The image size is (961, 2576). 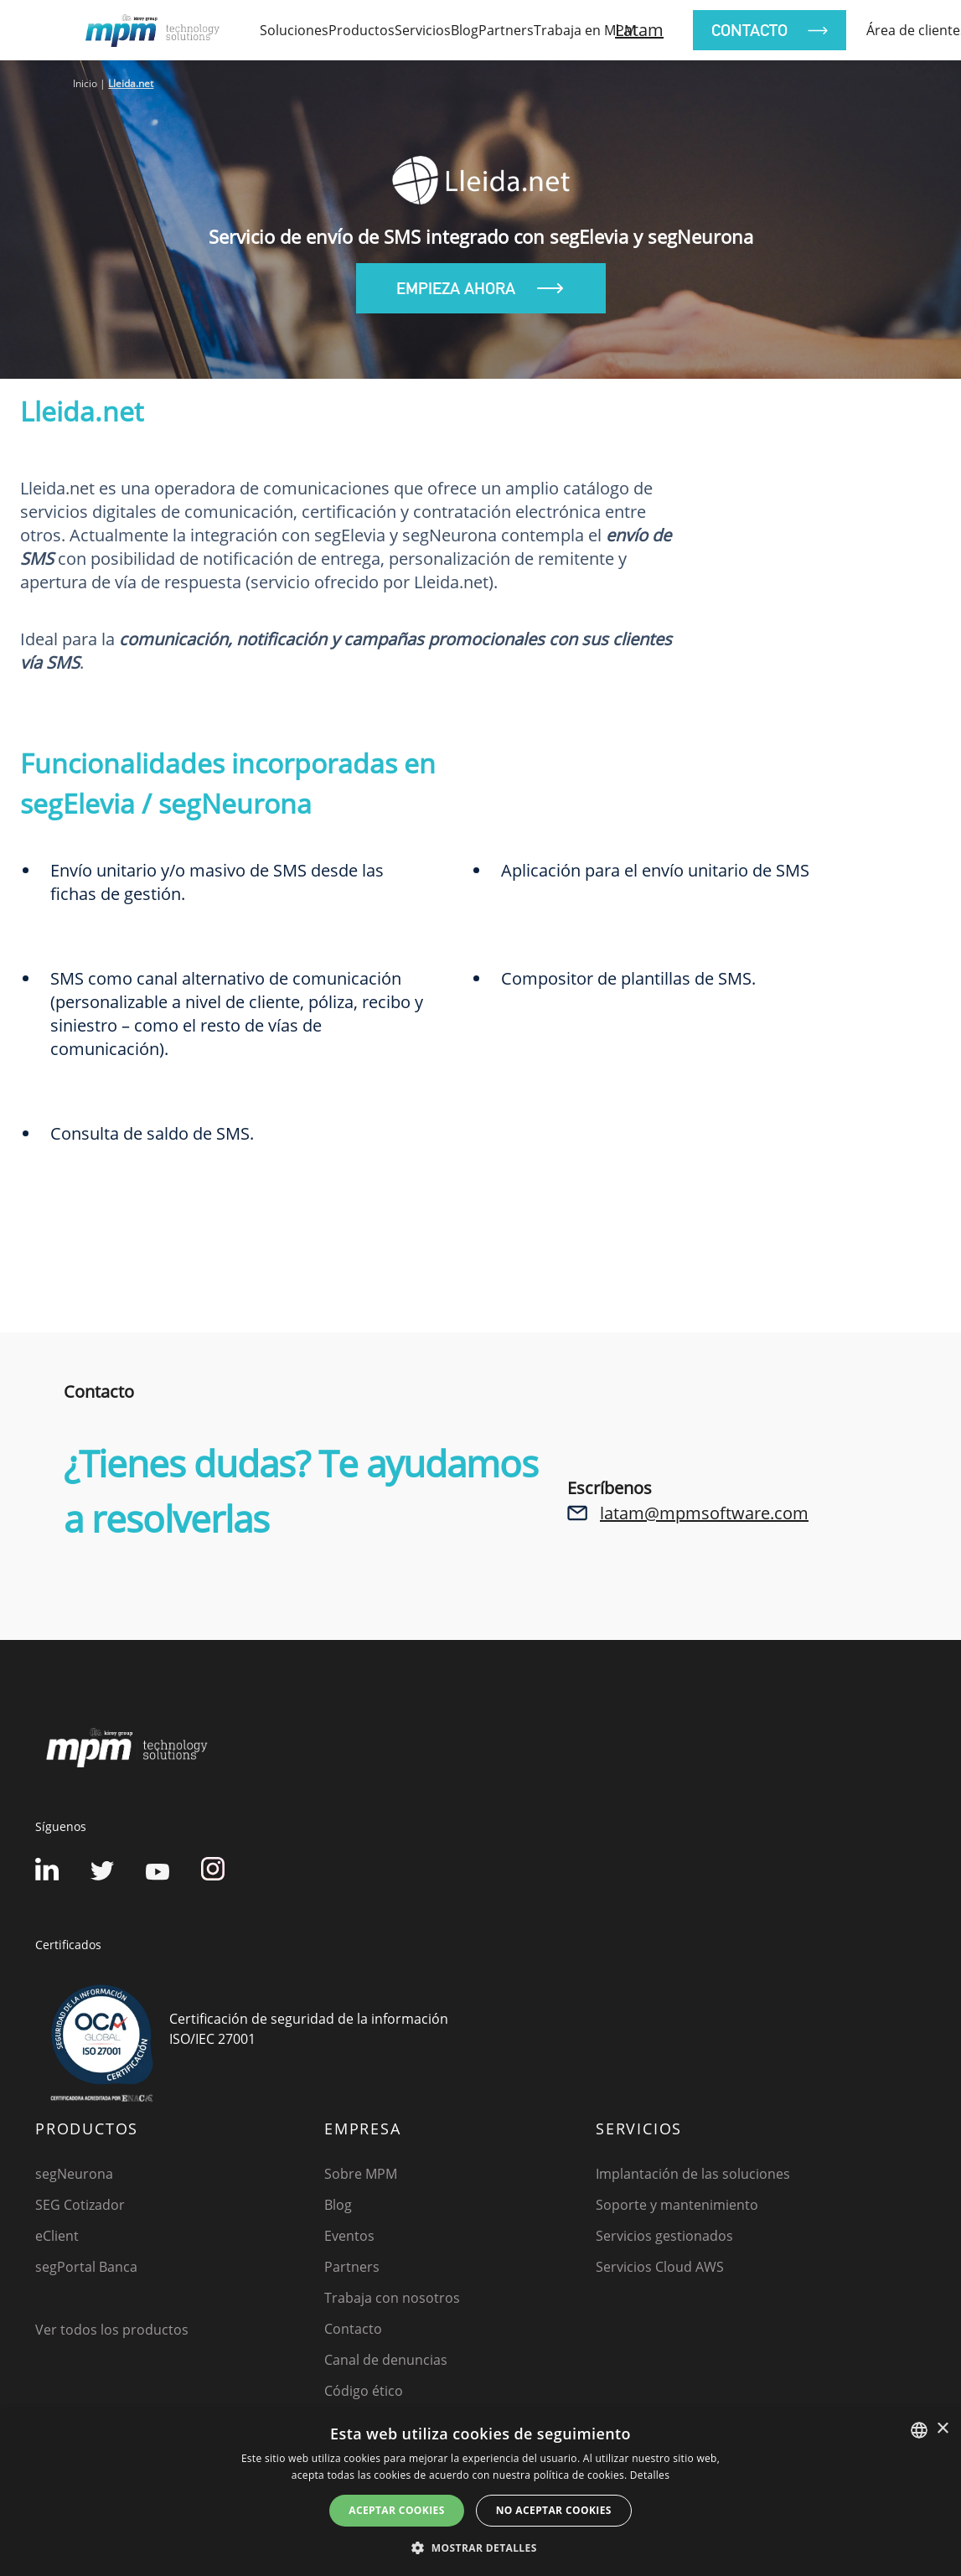 I want to click on Trabaja en MPM, so click(x=585, y=30).